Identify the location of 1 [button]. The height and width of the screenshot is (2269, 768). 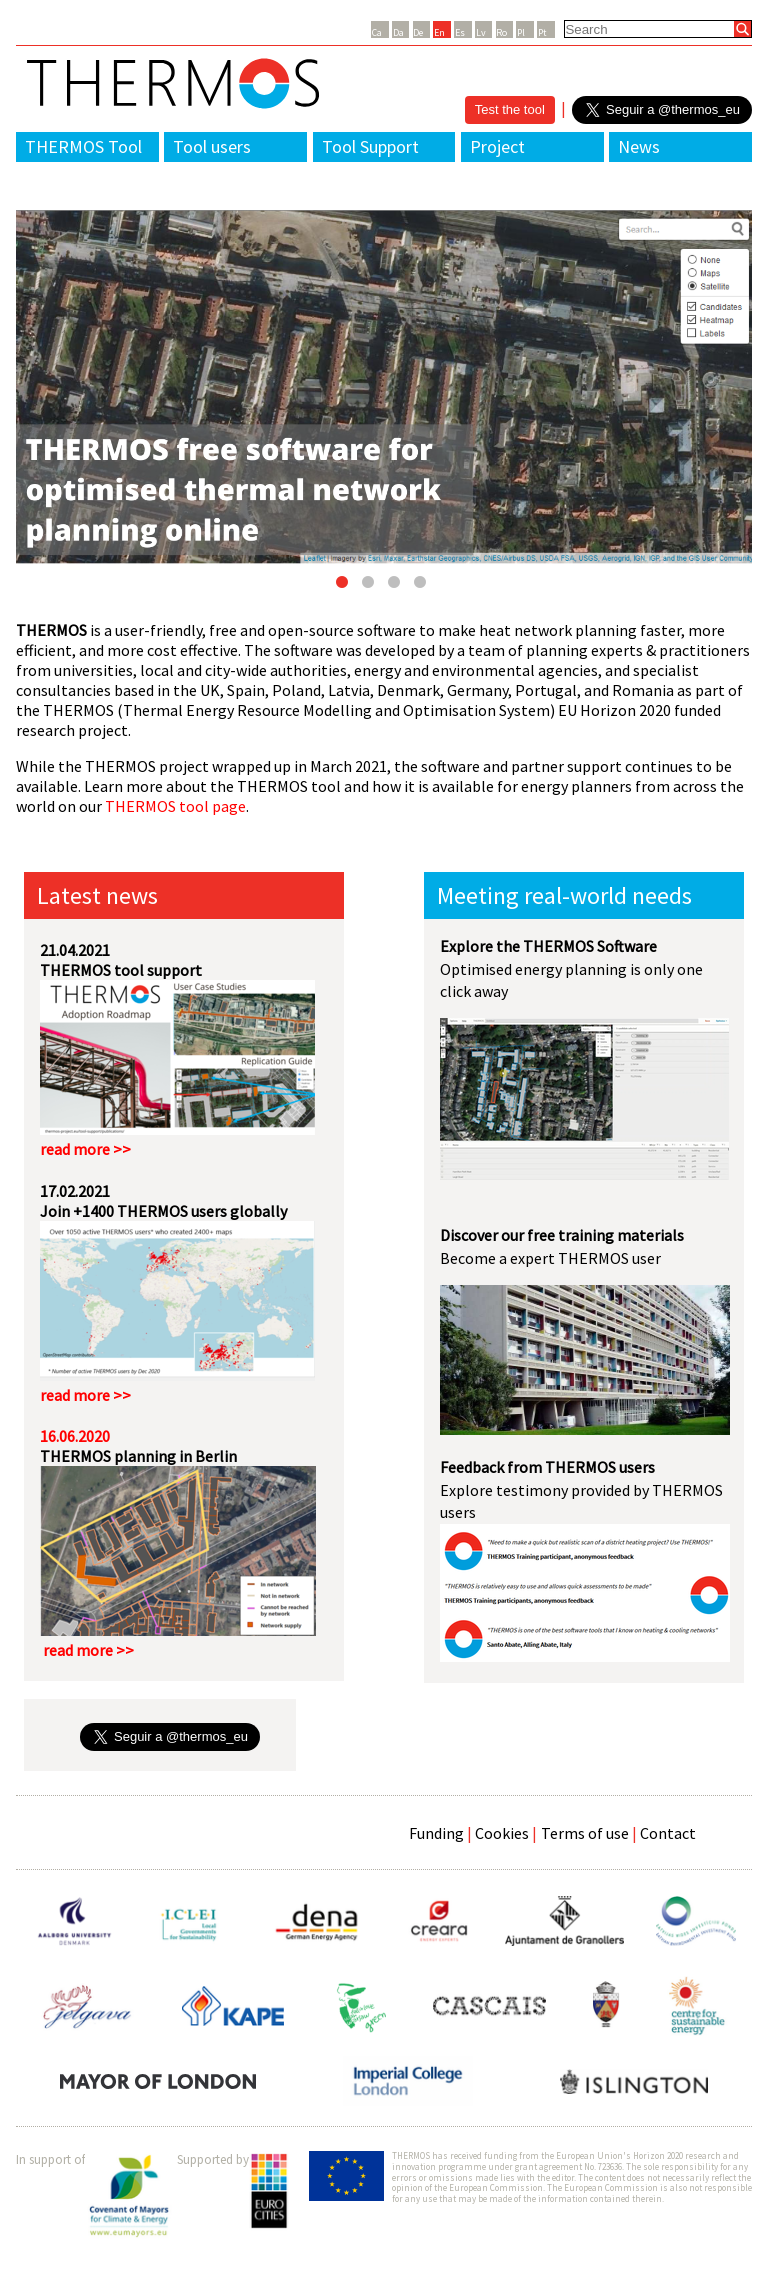
(345, 586).